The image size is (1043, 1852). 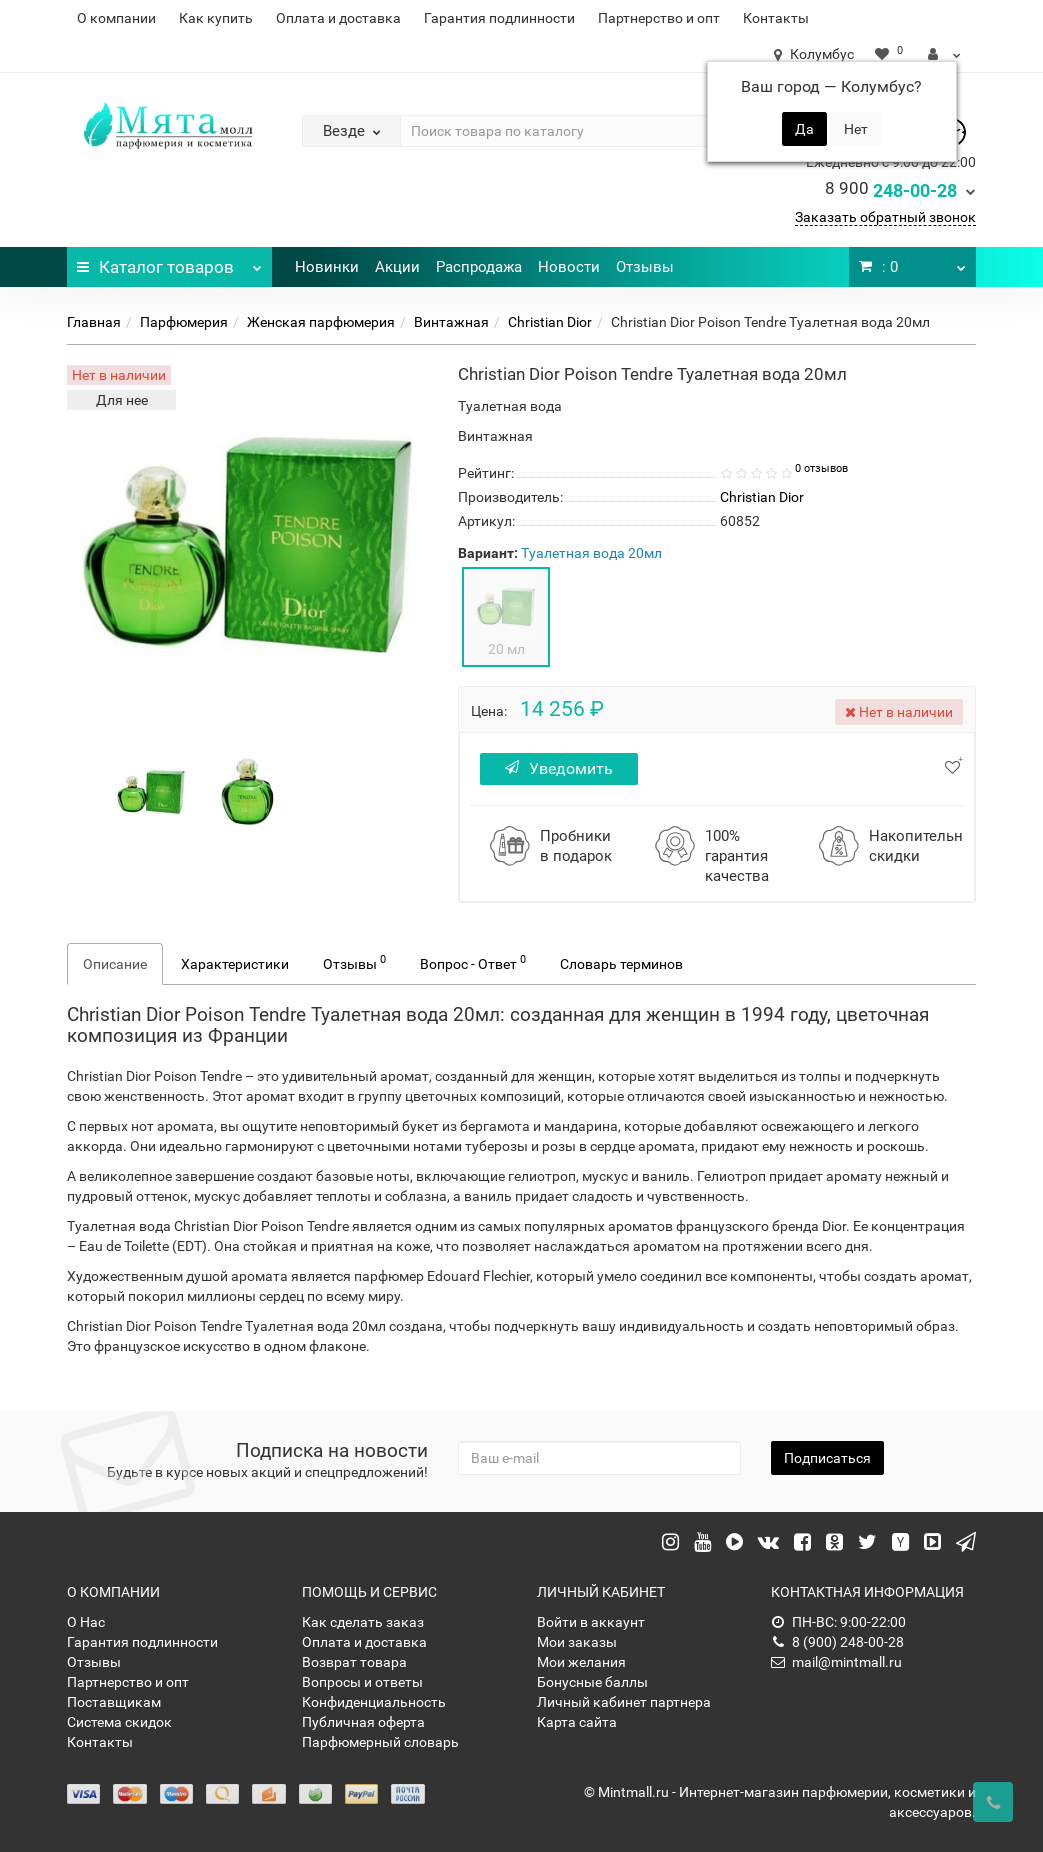 What do you see at coordinates (216, 18) in the screenshot?
I see `Как купить` at bounding box center [216, 18].